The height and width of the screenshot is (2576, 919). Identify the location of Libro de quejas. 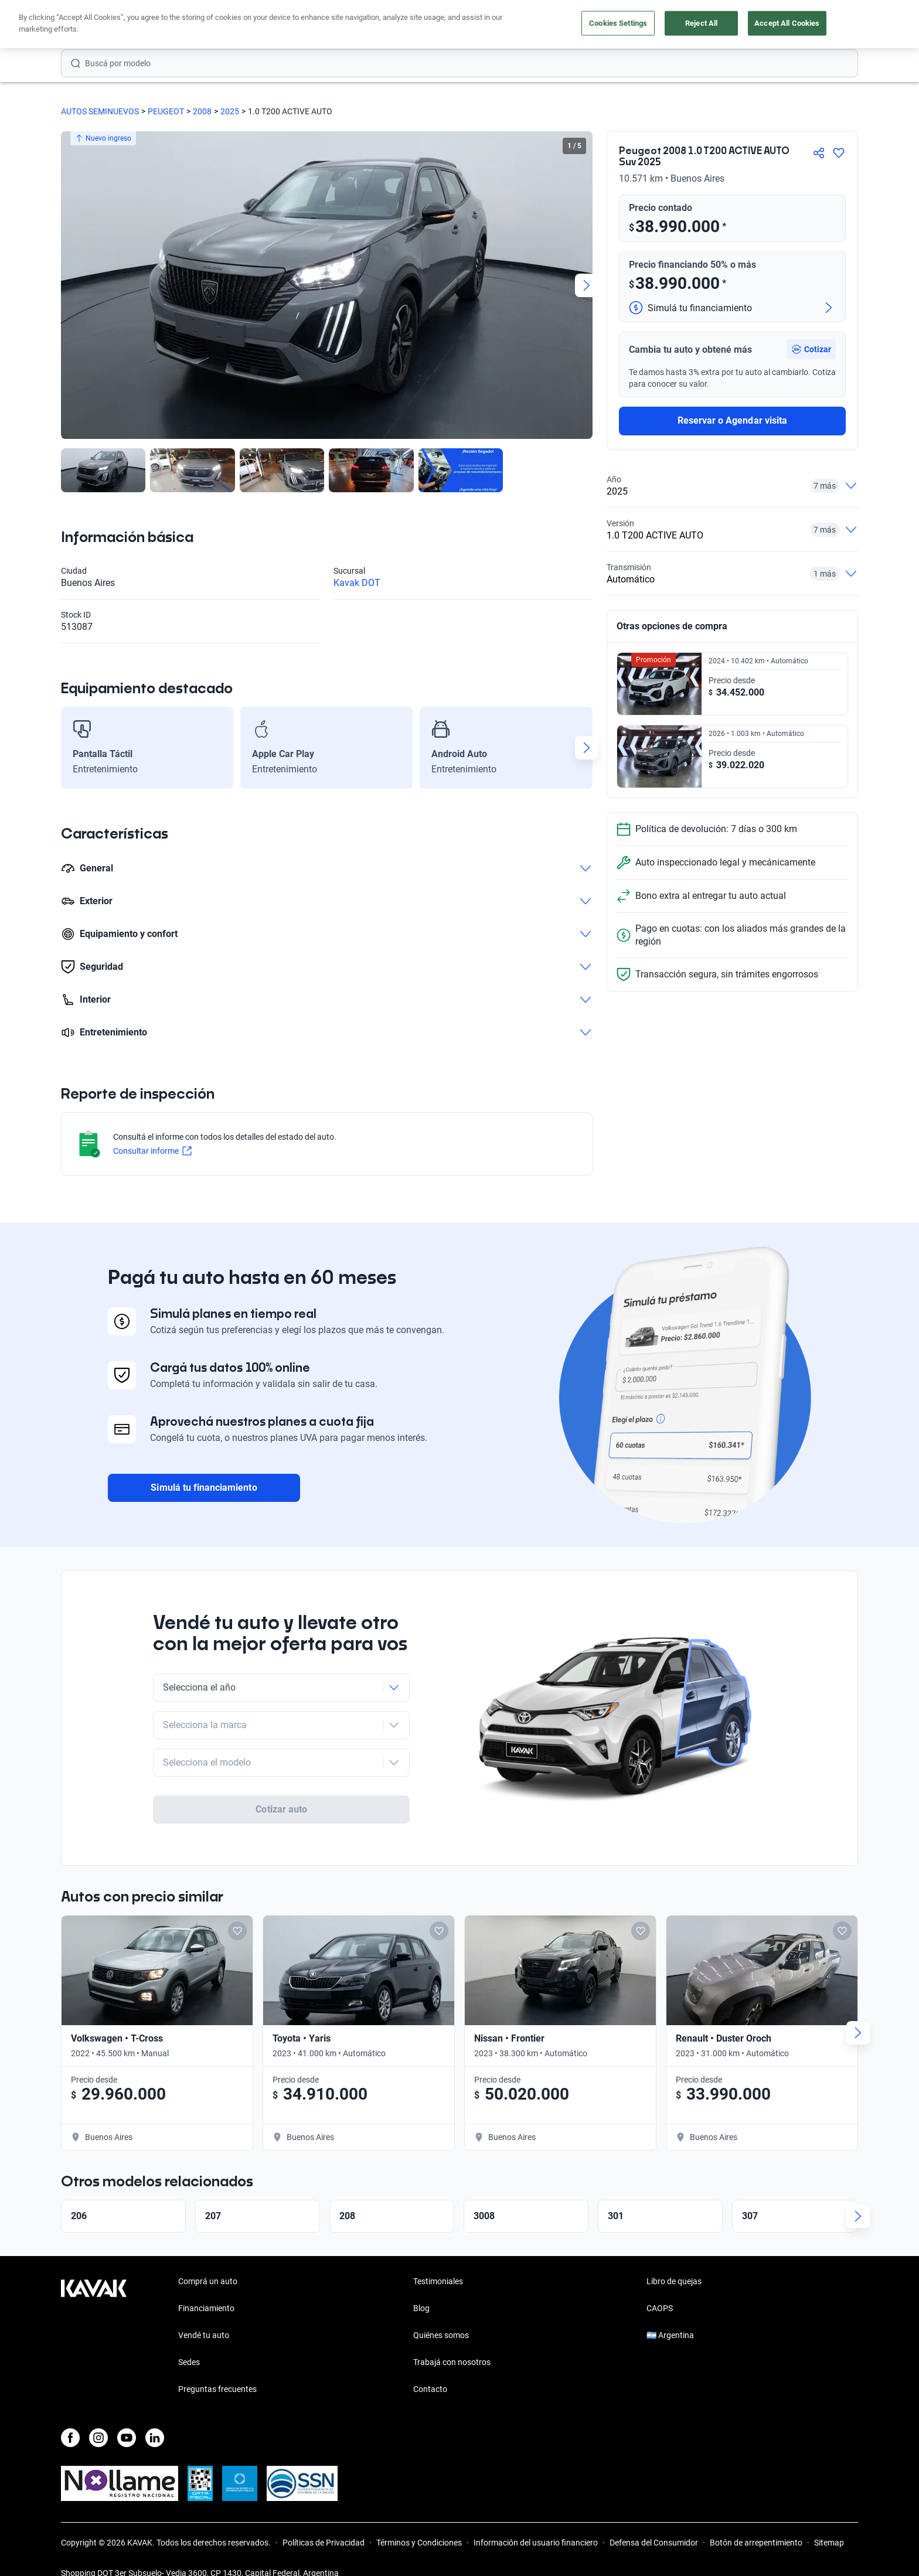
(674, 2281).